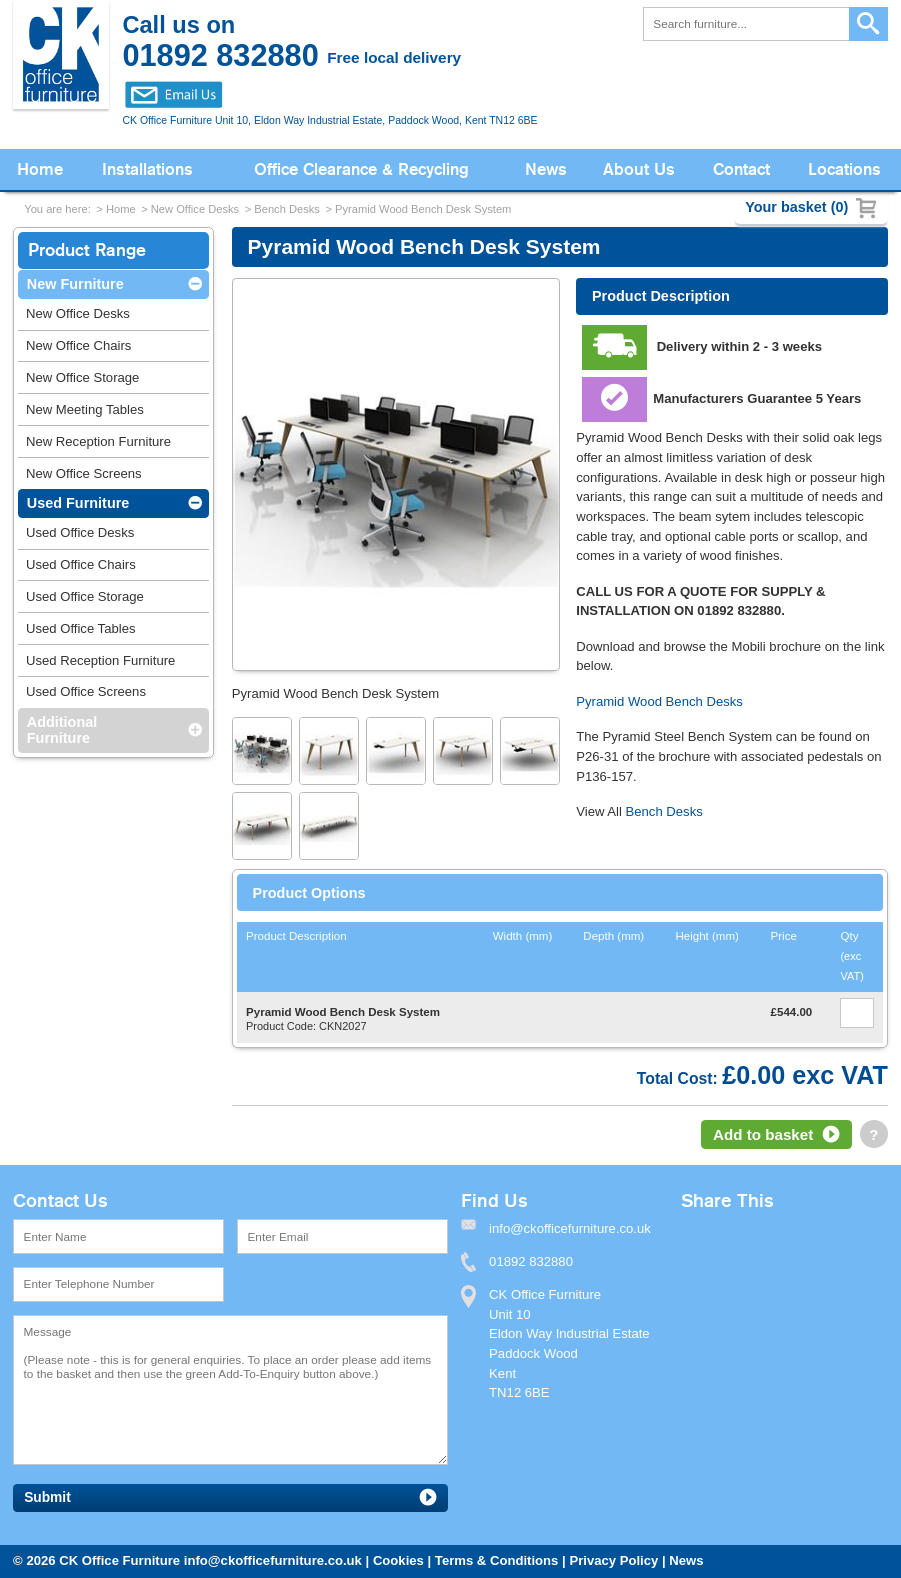 This screenshot has width=901, height=1578. I want to click on info@ckofficefurniture.co.uk, so click(273, 1560).